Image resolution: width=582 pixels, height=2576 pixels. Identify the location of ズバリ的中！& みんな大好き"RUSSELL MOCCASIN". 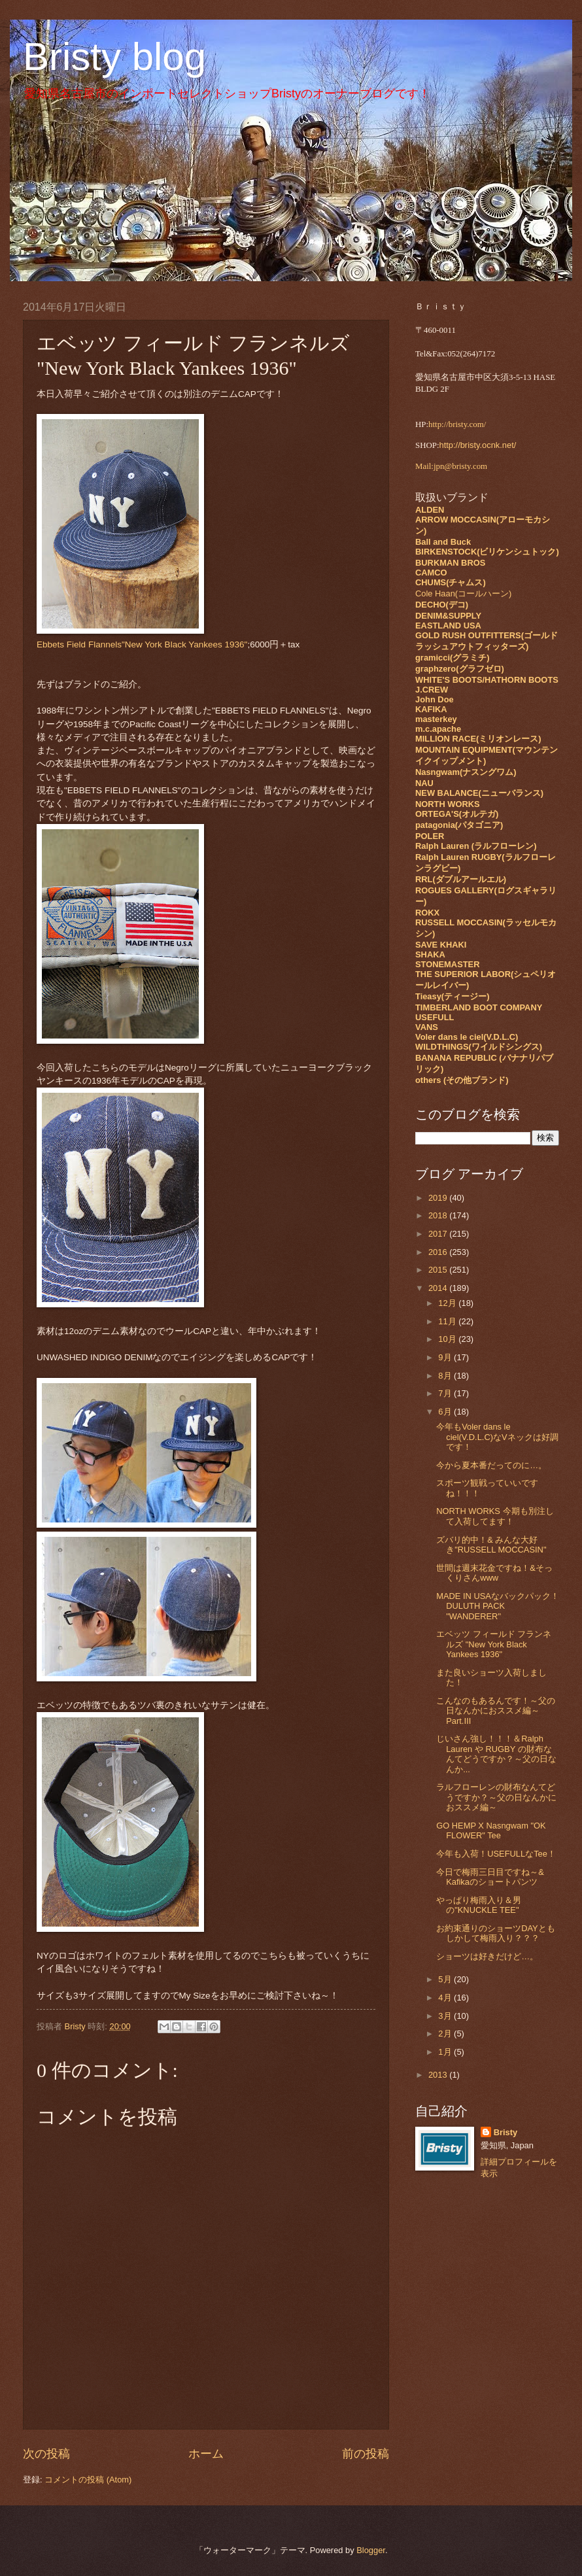
(491, 1544).